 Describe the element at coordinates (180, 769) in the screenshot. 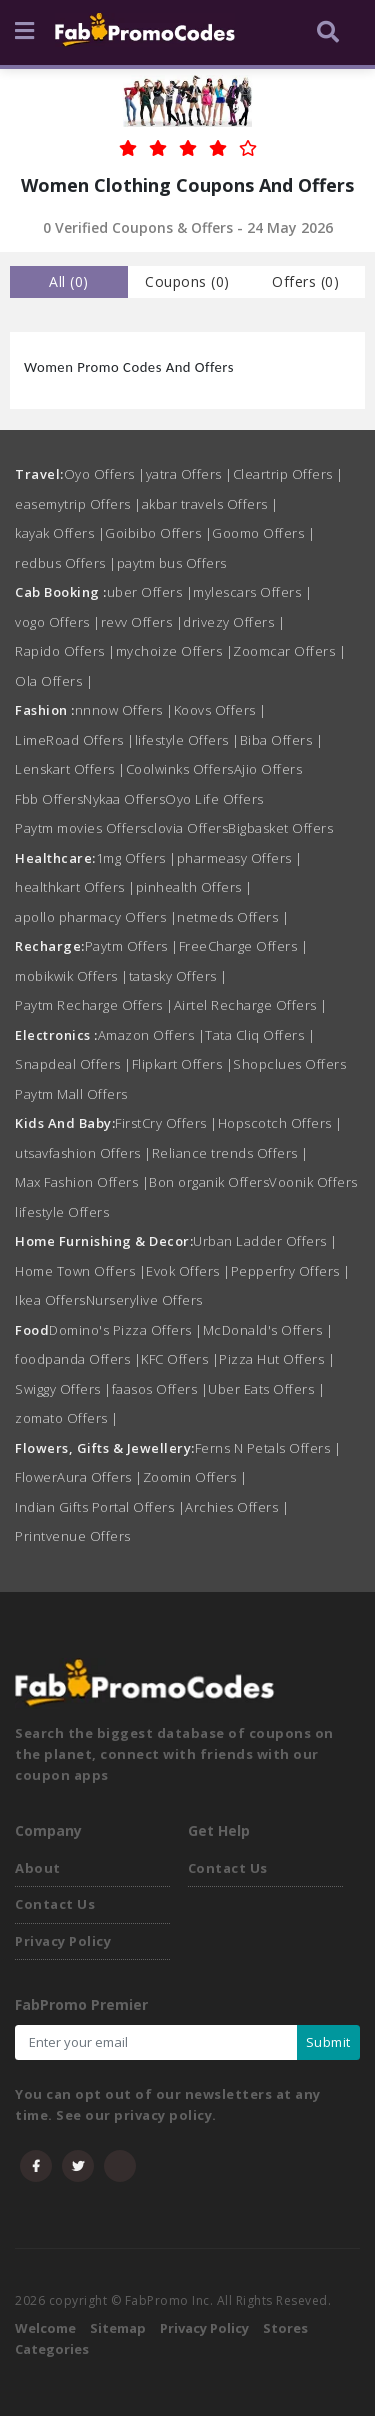

I see `Coolwinks Offers` at that location.